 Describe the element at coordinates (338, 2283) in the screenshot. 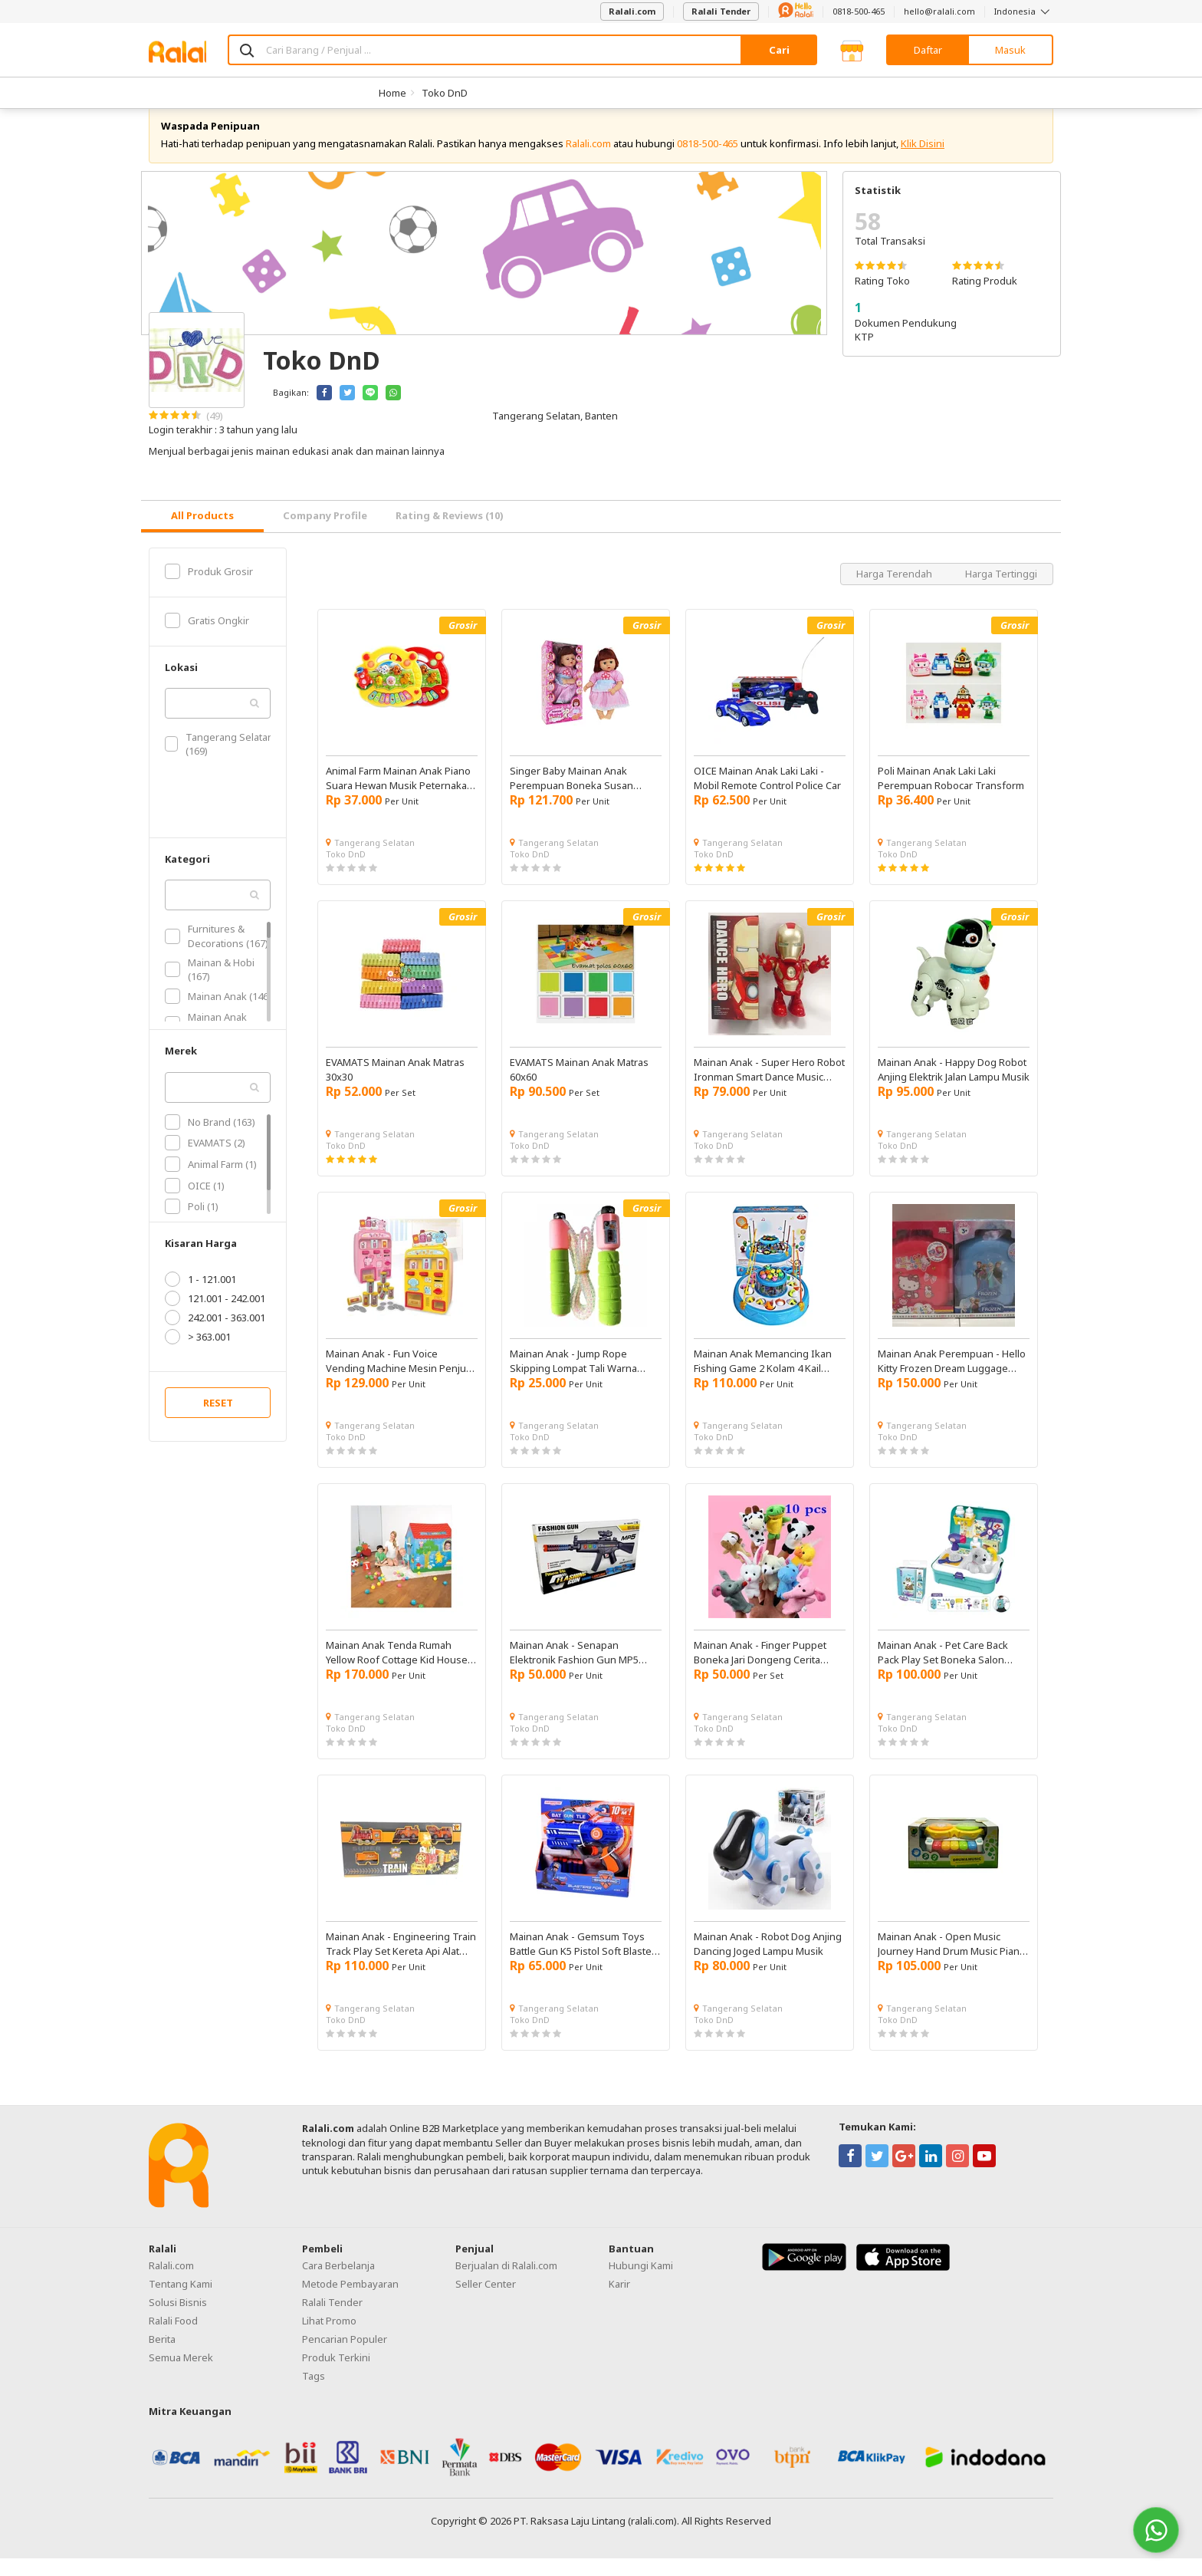

I see `Cara Berbelanja` at that location.